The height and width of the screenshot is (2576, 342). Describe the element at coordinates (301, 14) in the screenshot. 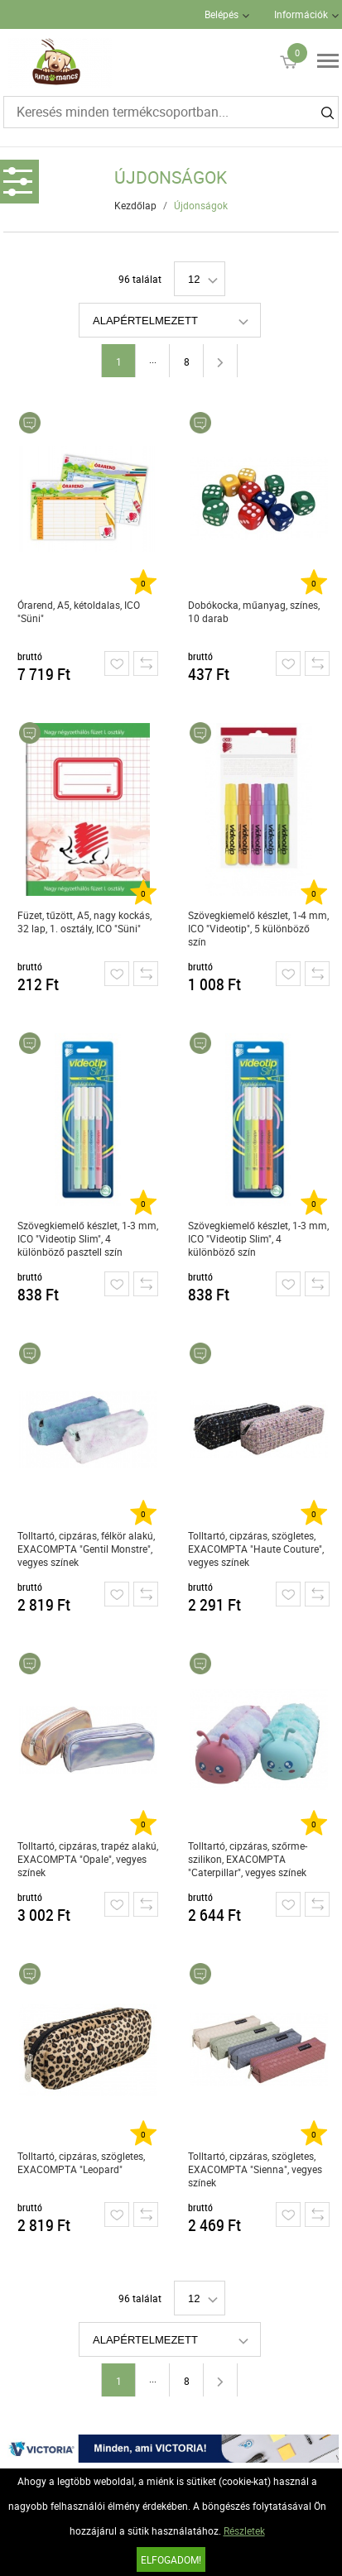

I see `Információk` at that location.